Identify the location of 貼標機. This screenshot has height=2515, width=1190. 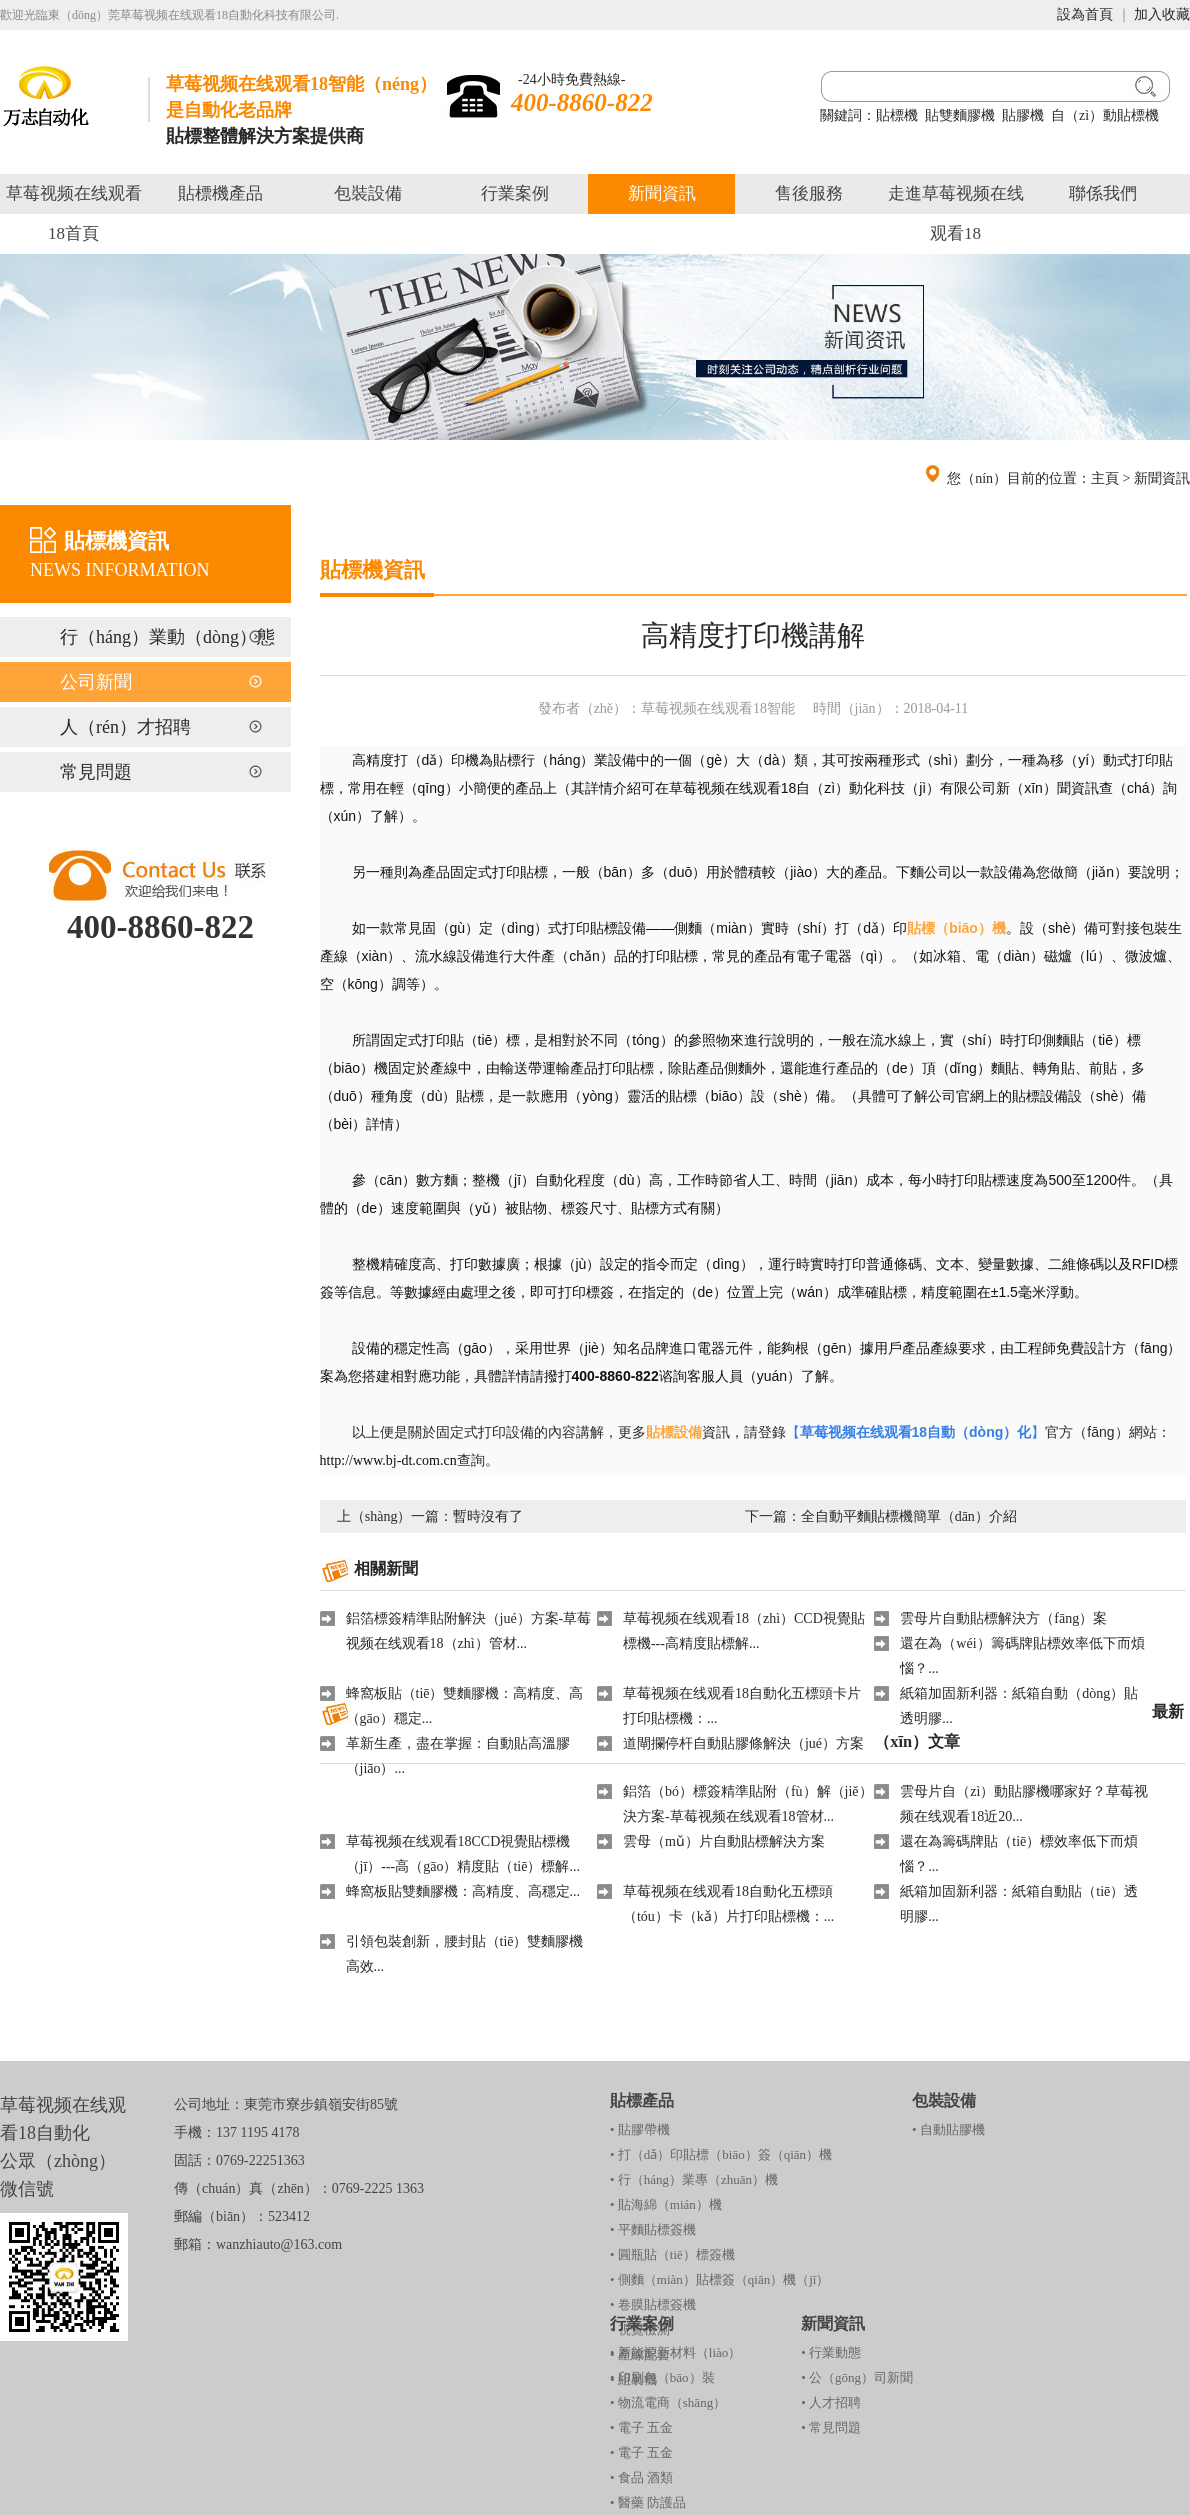
(897, 115).